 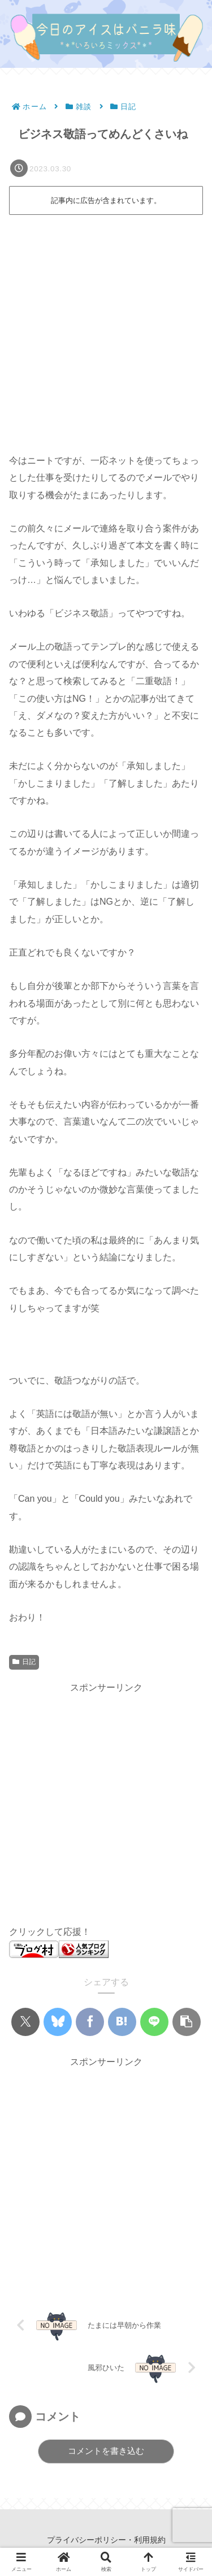 I want to click on 日記, so click(x=24, y=1662).